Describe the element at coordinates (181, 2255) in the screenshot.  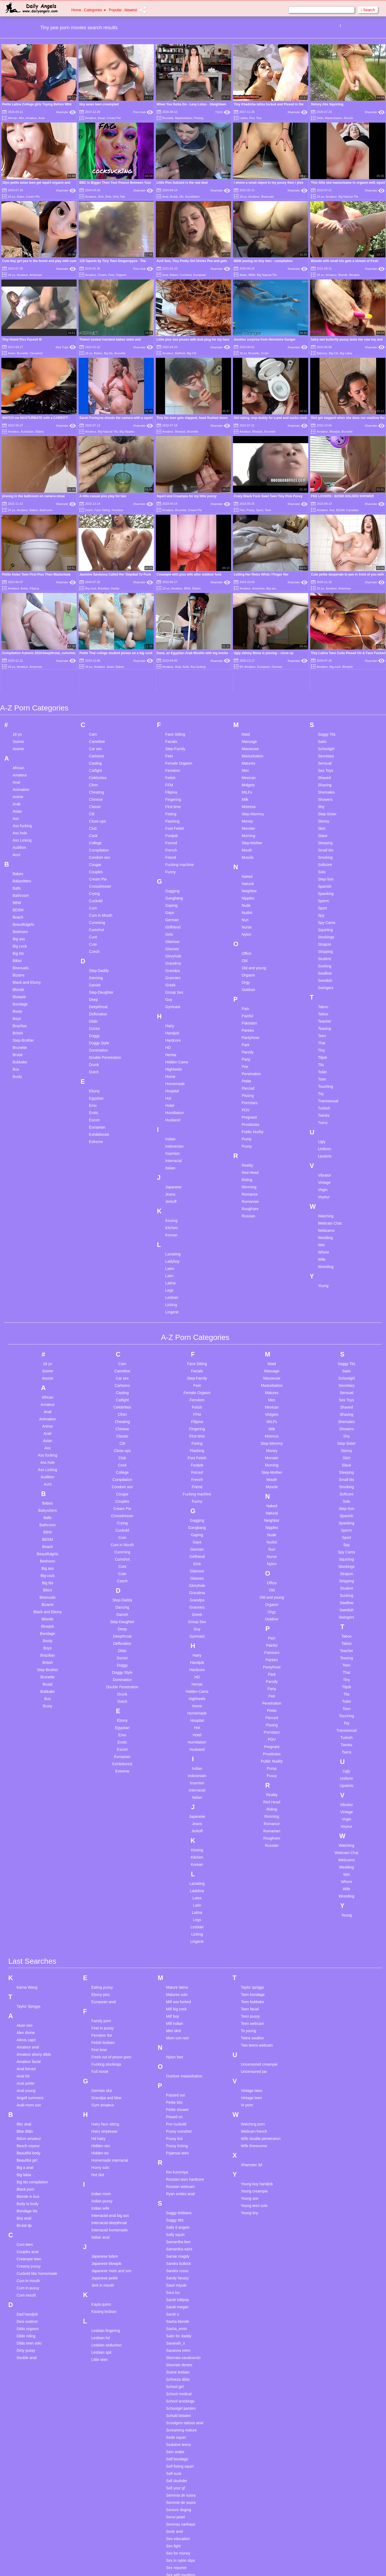
I see `Schoolgirl panties` at that location.